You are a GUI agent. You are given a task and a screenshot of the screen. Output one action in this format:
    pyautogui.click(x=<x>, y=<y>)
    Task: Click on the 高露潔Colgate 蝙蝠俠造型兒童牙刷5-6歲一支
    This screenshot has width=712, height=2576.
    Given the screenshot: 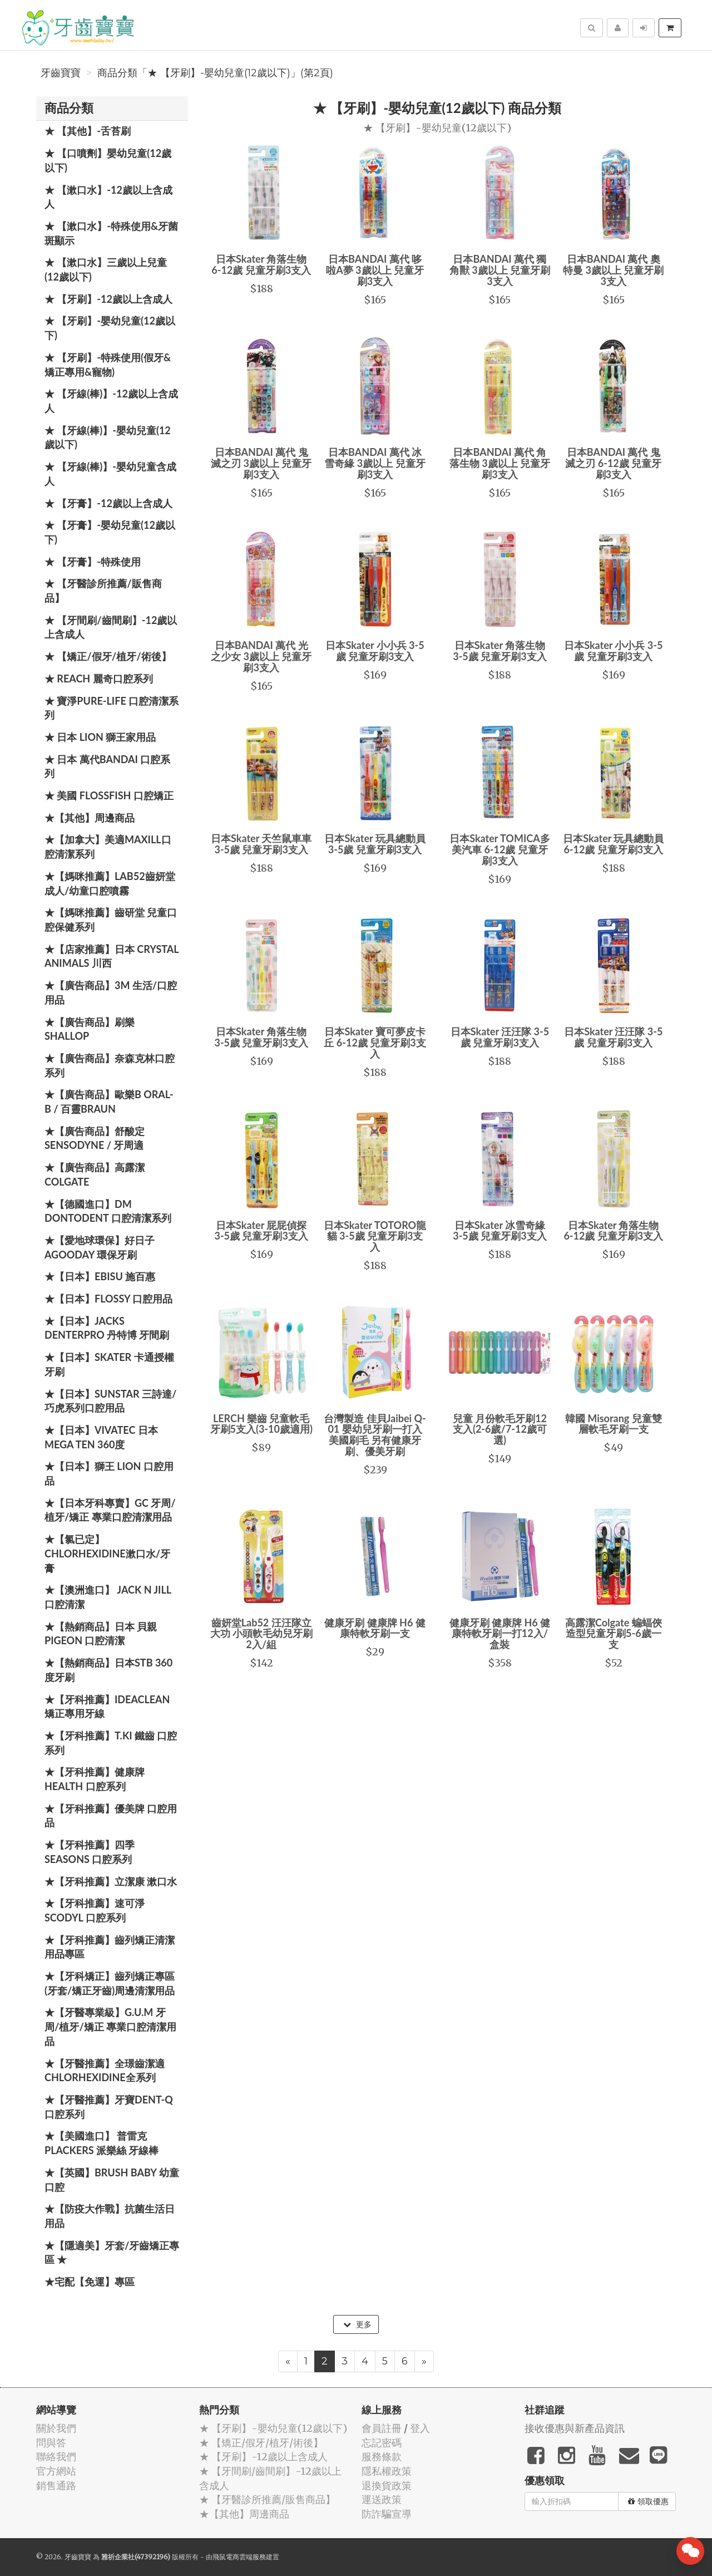 What is the action you would take?
    pyautogui.click(x=613, y=1633)
    